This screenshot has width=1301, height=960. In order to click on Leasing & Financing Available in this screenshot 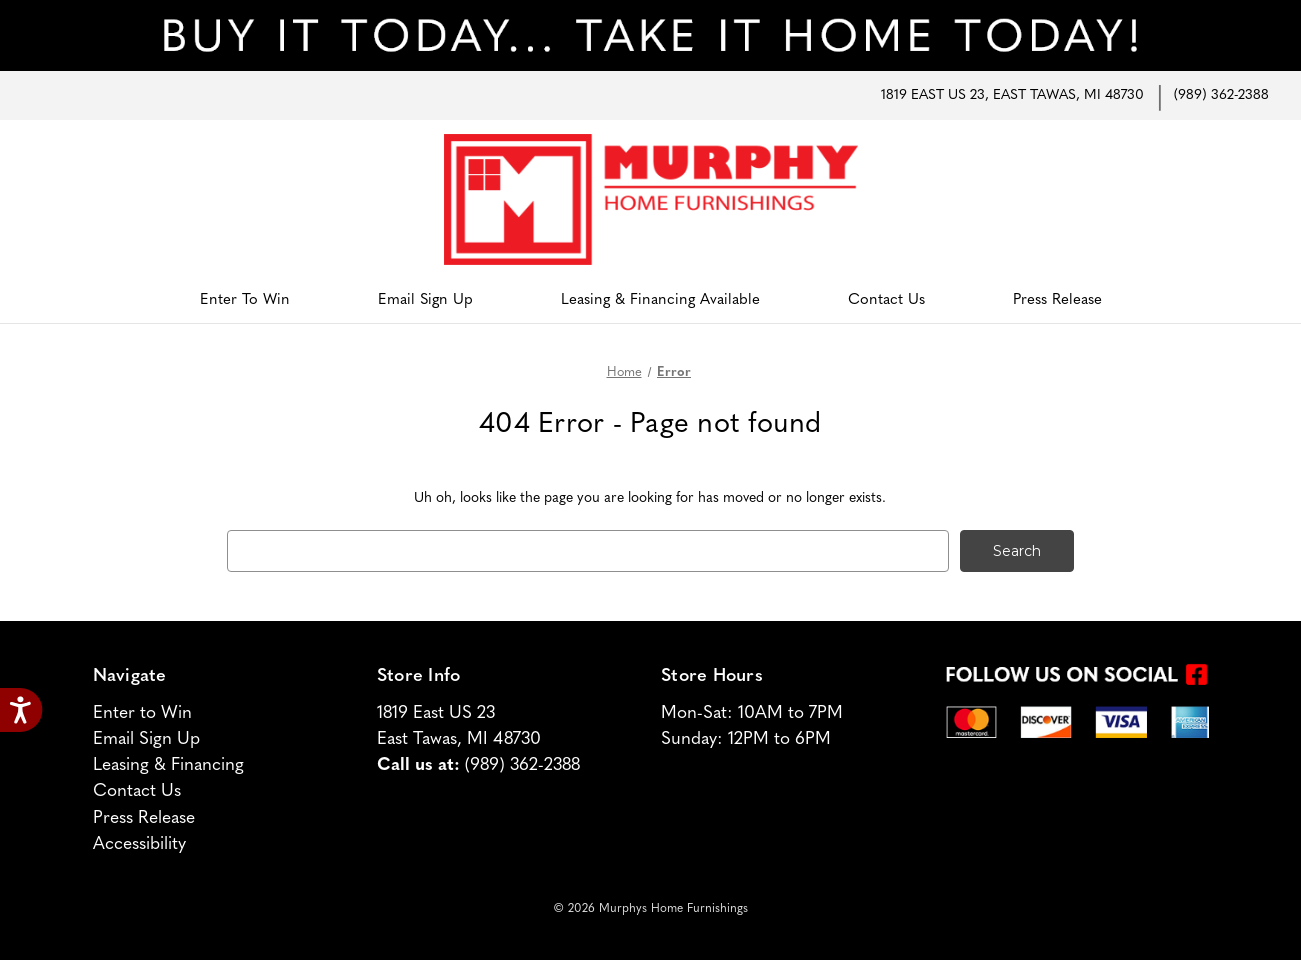, I will do `click(660, 300)`.